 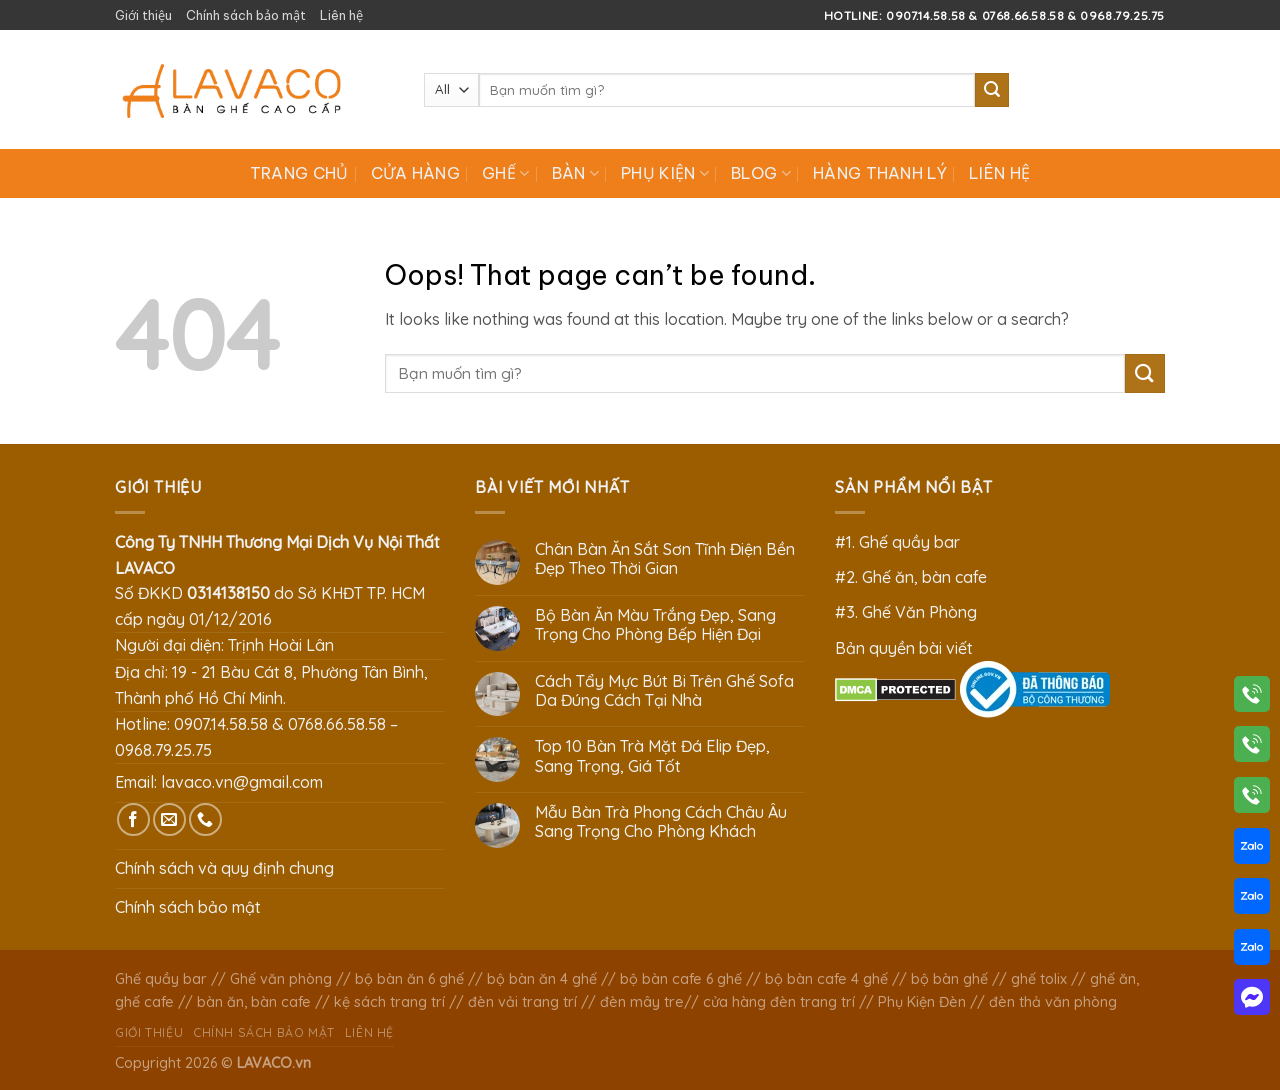 What do you see at coordinates (242, 782) in the screenshot?
I see `lavaco.vn@gmail.com` at bounding box center [242, 782].